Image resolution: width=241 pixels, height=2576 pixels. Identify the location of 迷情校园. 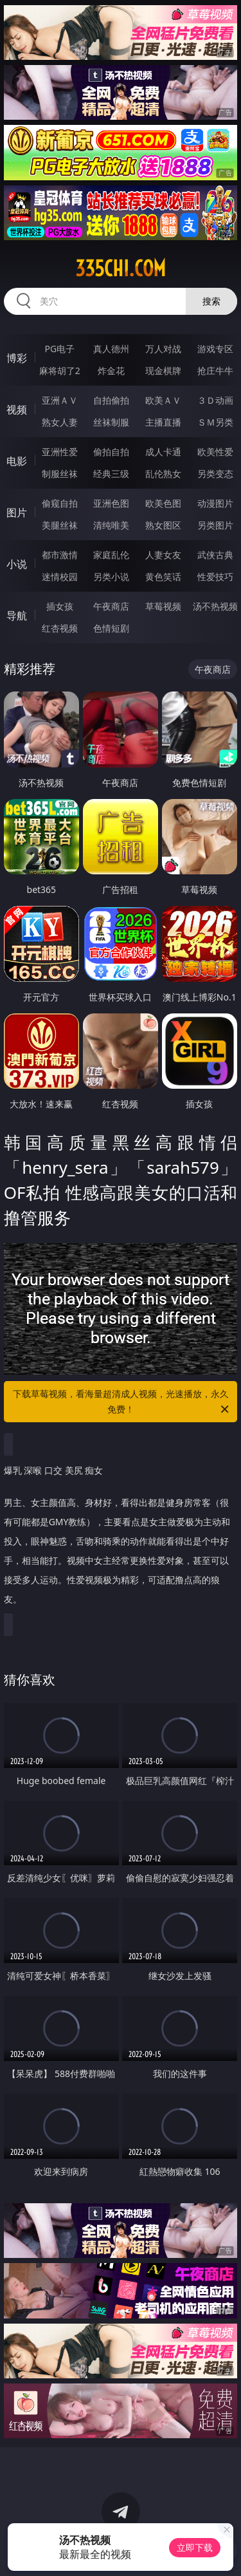
(60, 576).